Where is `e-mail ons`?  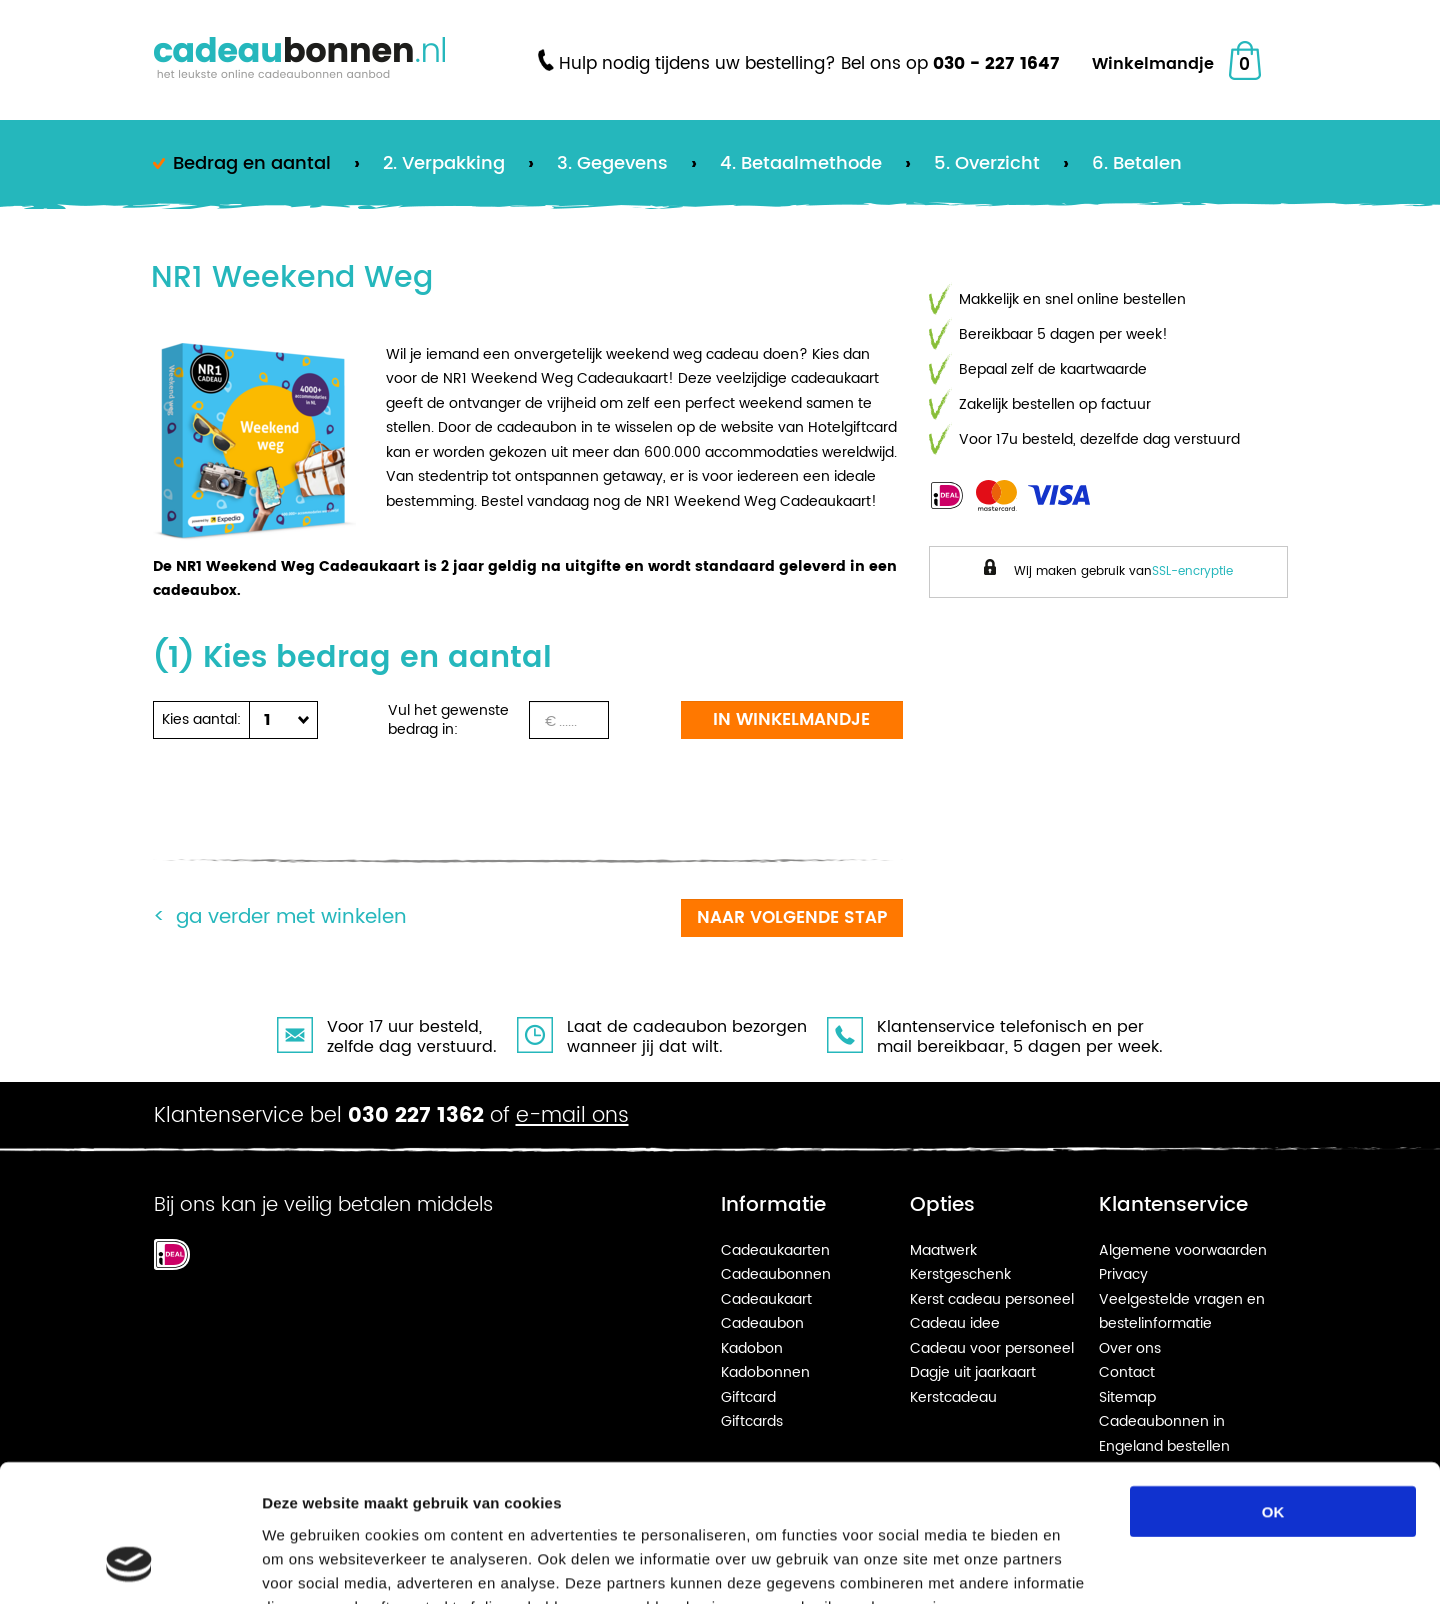 e-mail ons is located at coordinates (572, 1116).